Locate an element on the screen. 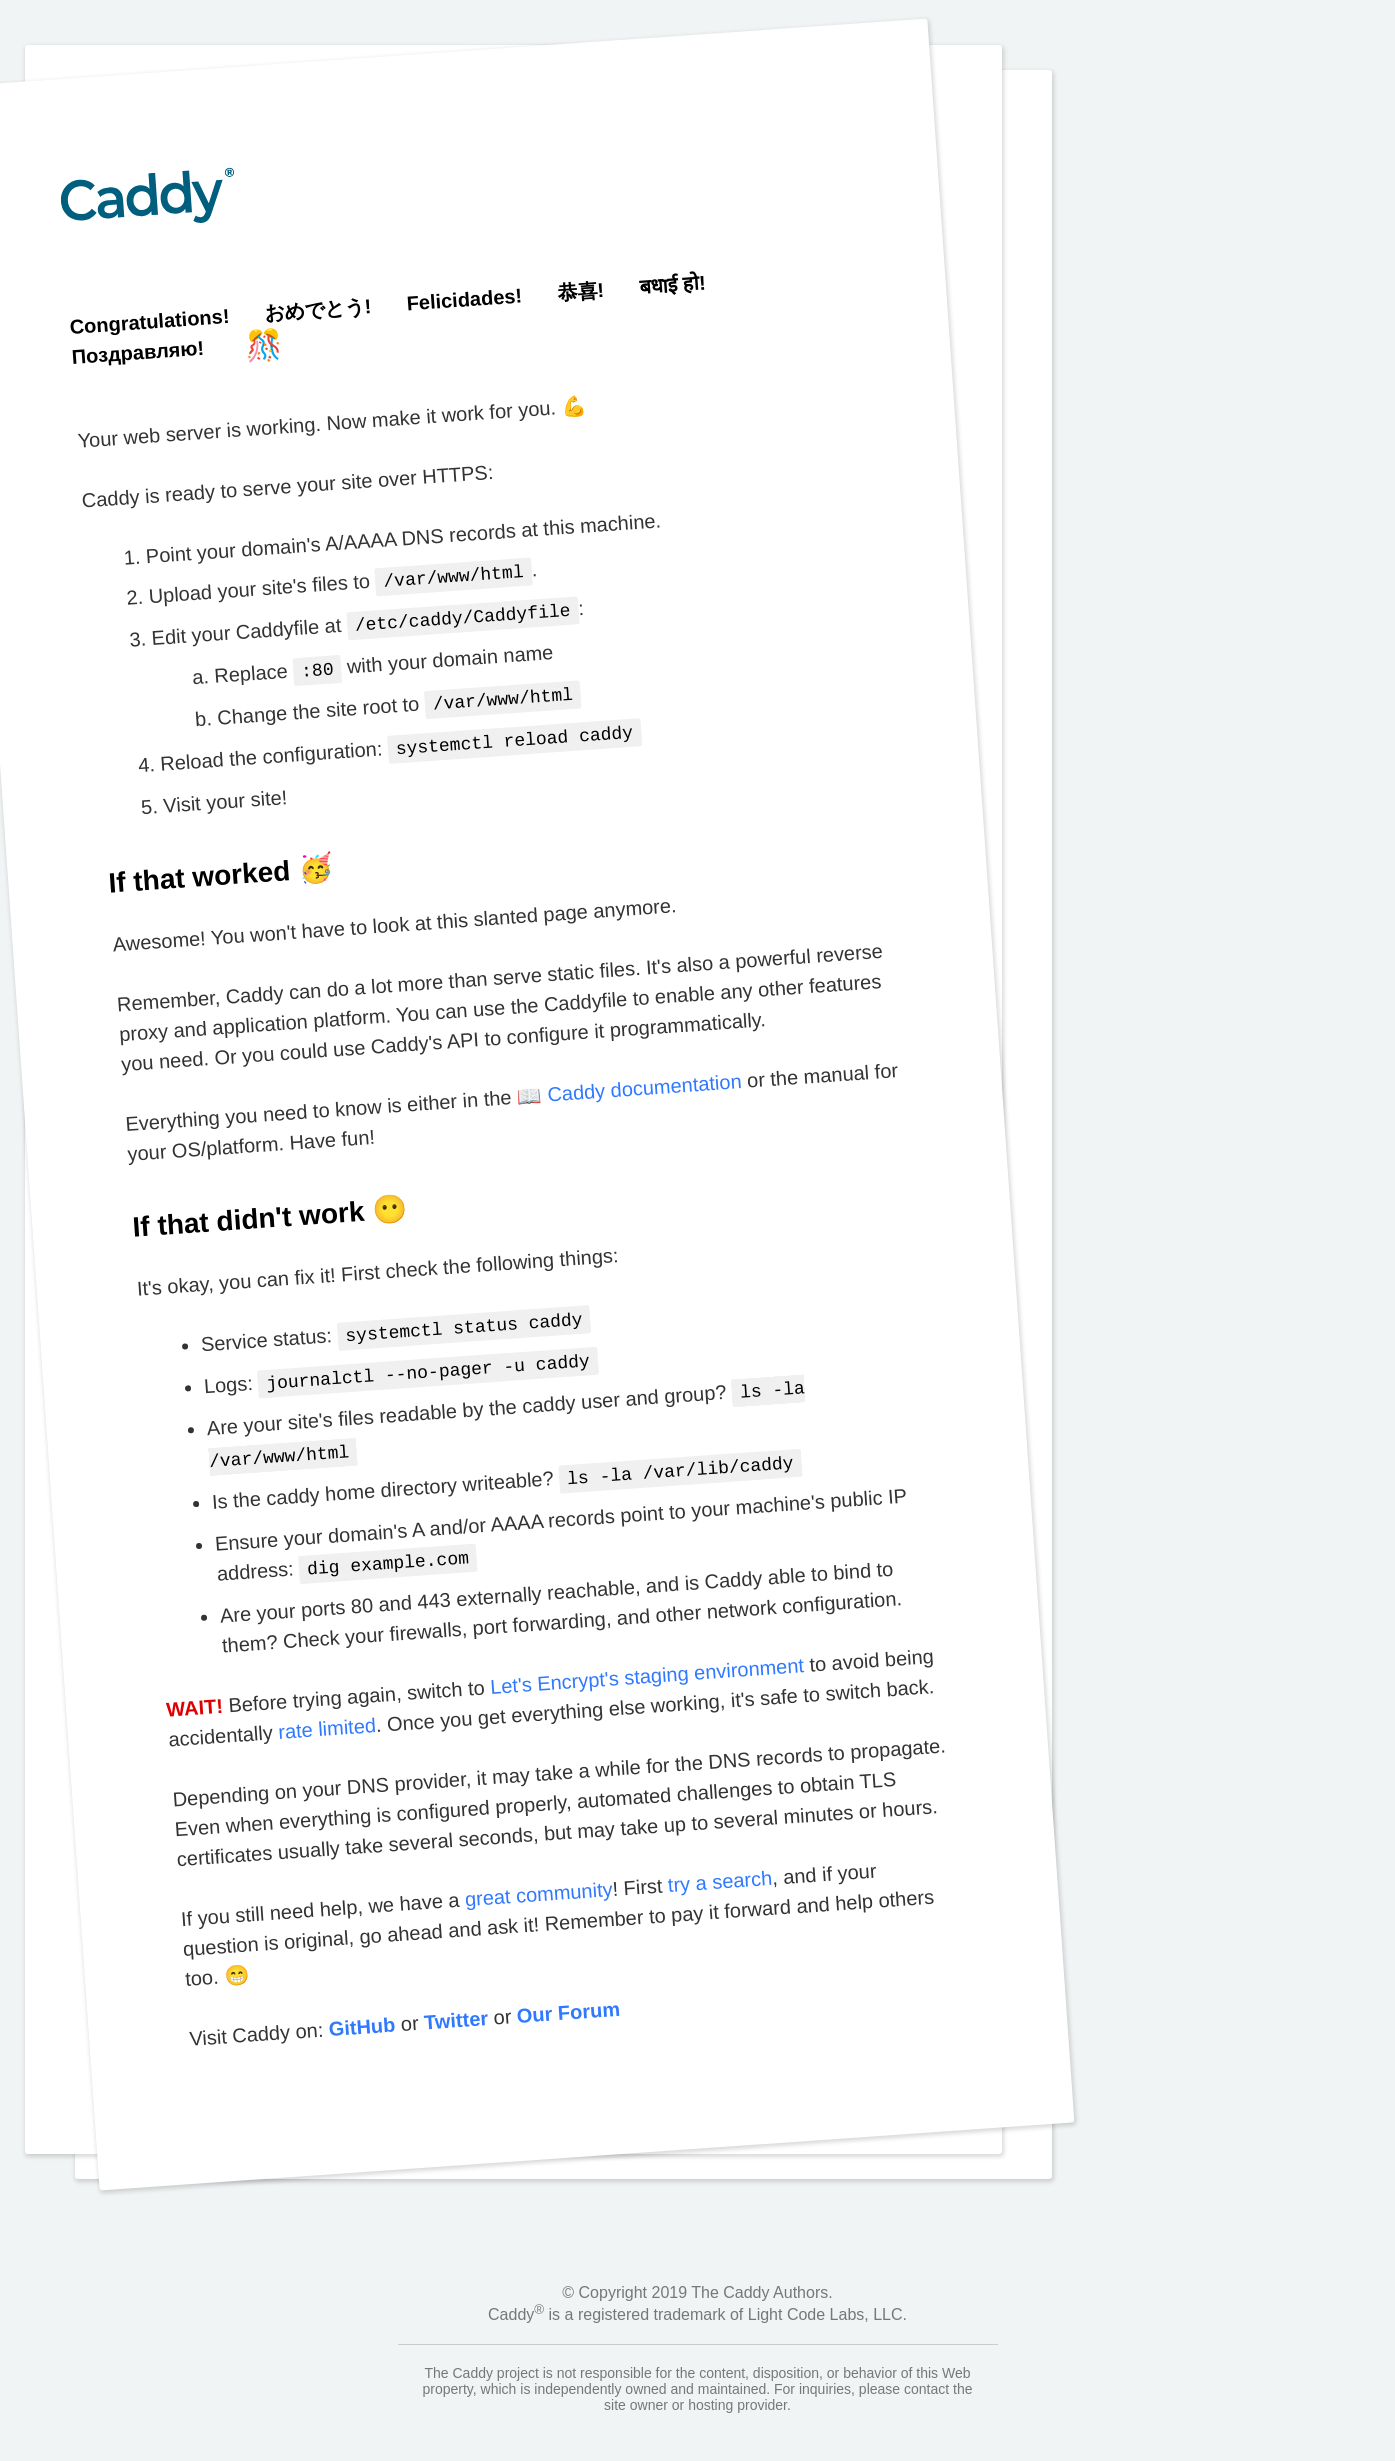 The image size is (1395, 2461). rate limited is located at coordinates (326, 1706).